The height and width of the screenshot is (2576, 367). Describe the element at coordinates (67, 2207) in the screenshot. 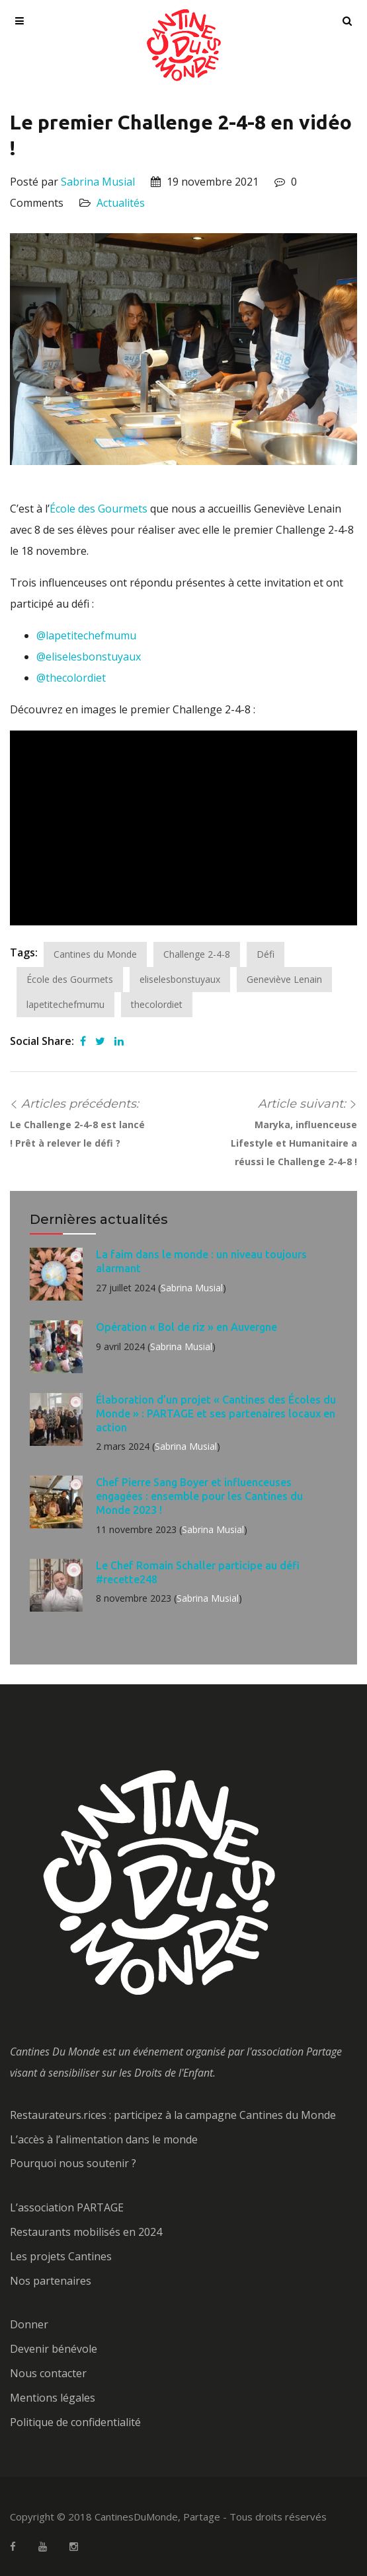

I see `L’association PARTAGE` at that location.